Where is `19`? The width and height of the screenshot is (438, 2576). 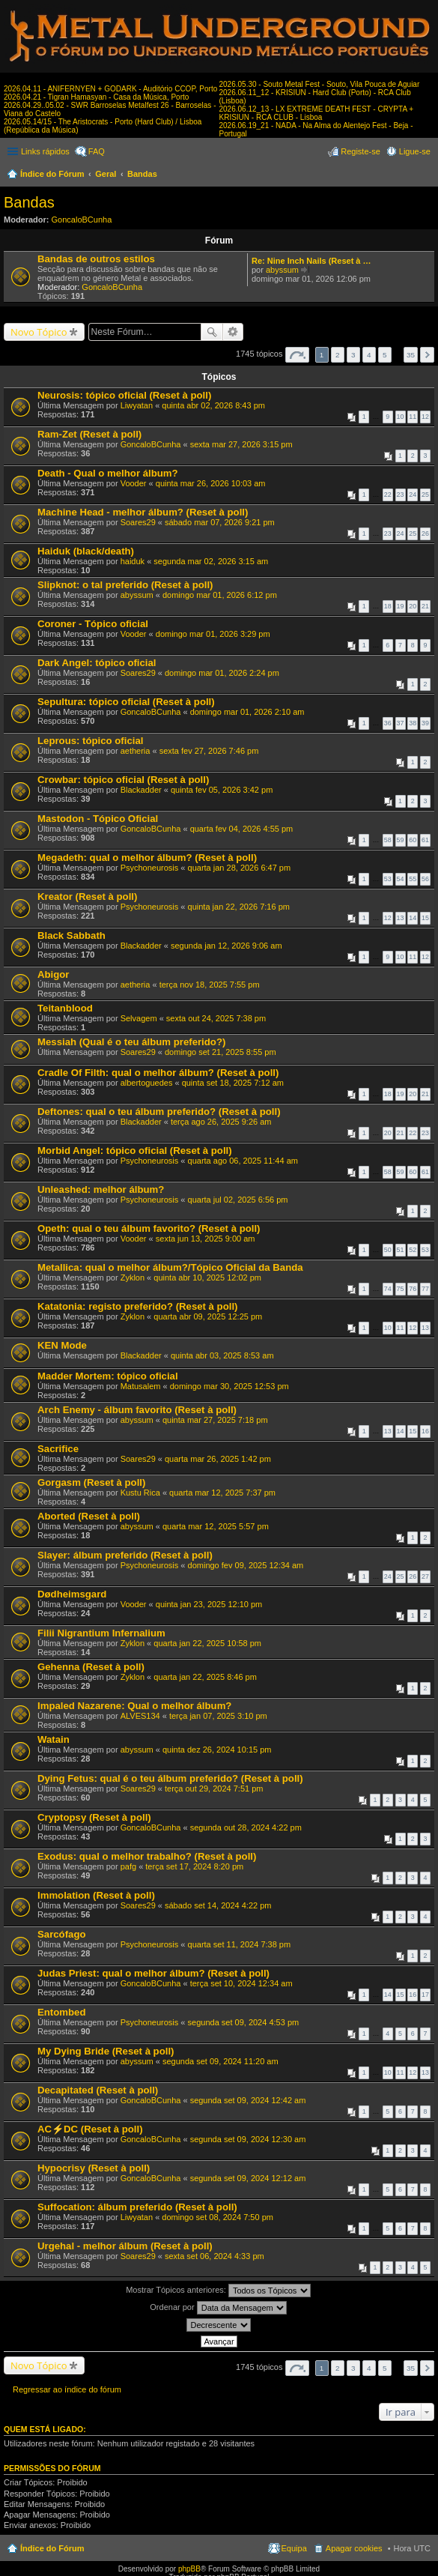
19 is located at coordinates (400, 606).